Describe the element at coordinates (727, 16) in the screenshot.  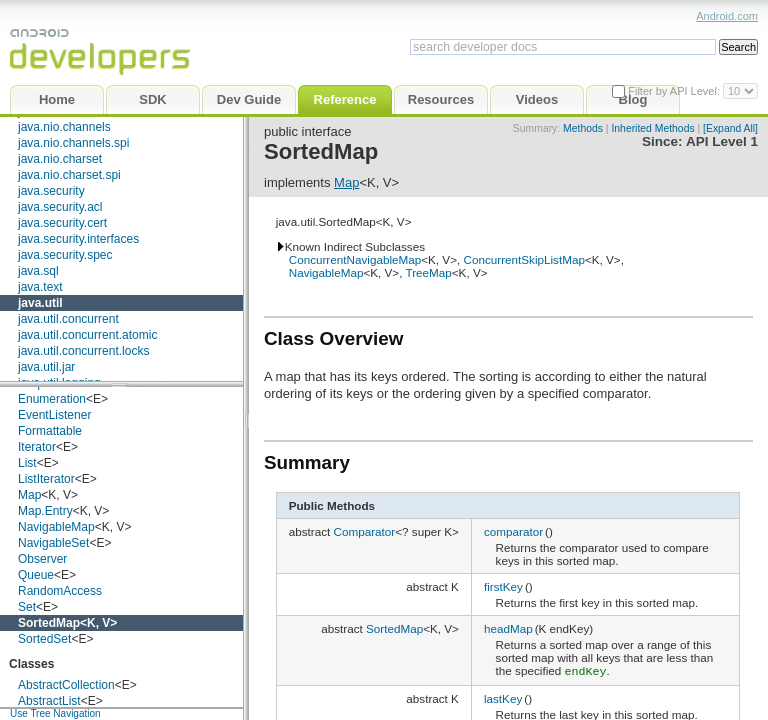
I see `Android.com` at that location.